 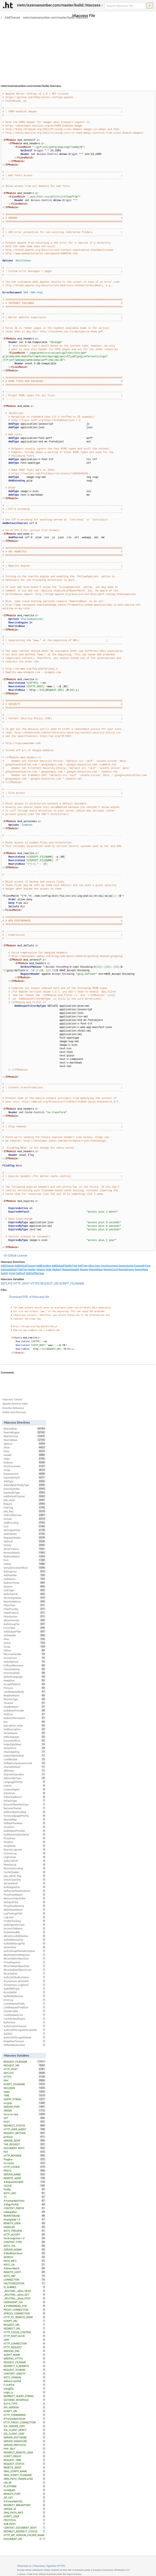 I want to click on HTTP_CACHE_CONTROL, so click(x=25, y=2332).